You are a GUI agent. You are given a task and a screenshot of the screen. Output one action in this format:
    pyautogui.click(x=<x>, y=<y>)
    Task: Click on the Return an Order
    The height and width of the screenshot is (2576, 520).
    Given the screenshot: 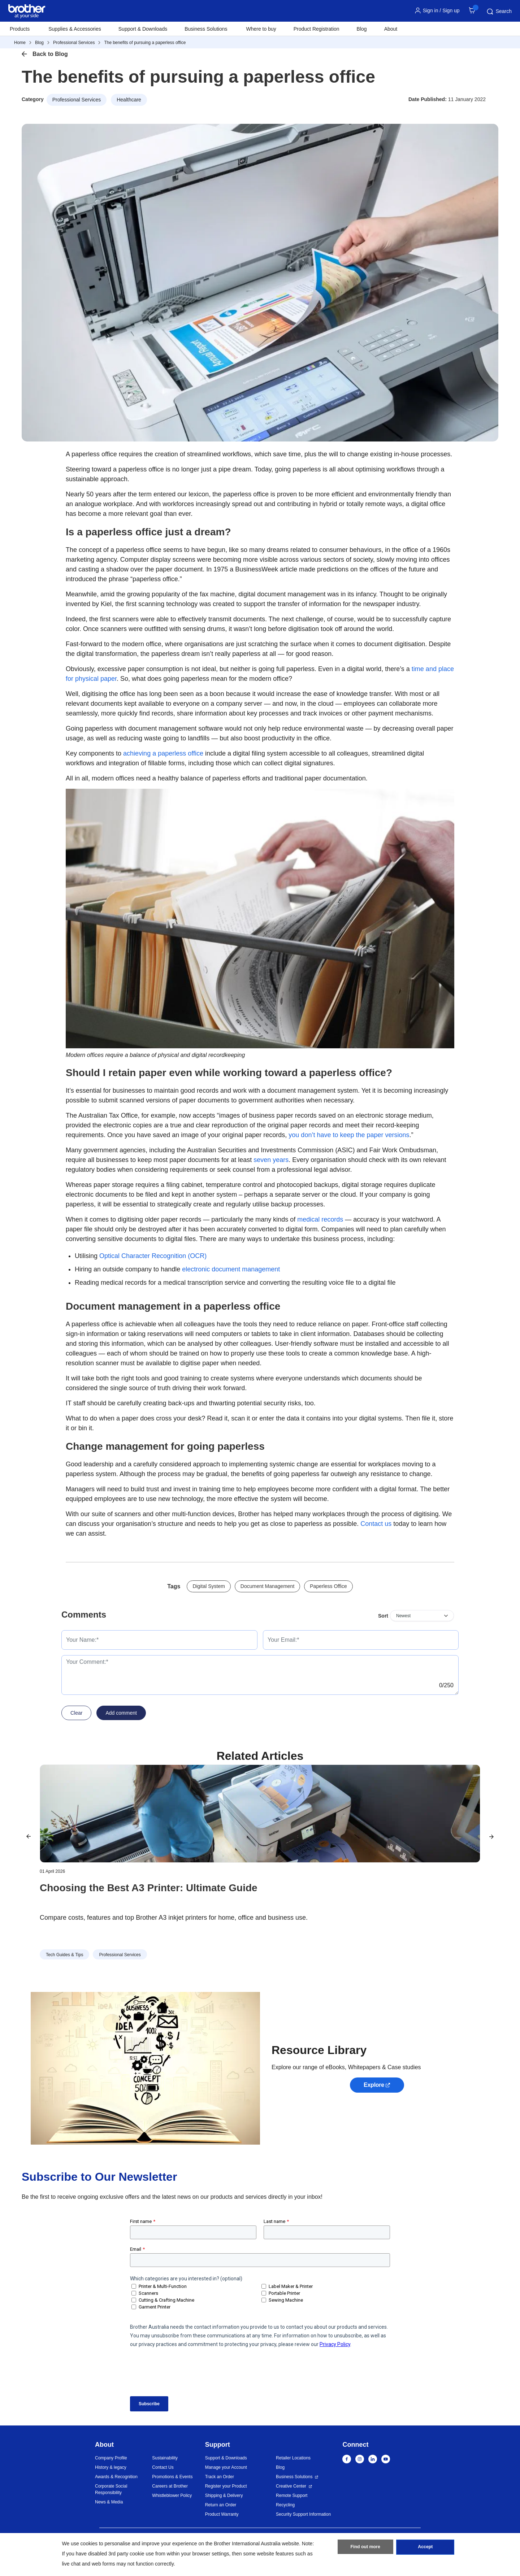 What is the action you would take?
    pyautogui.click(x=221, y=2504)
    